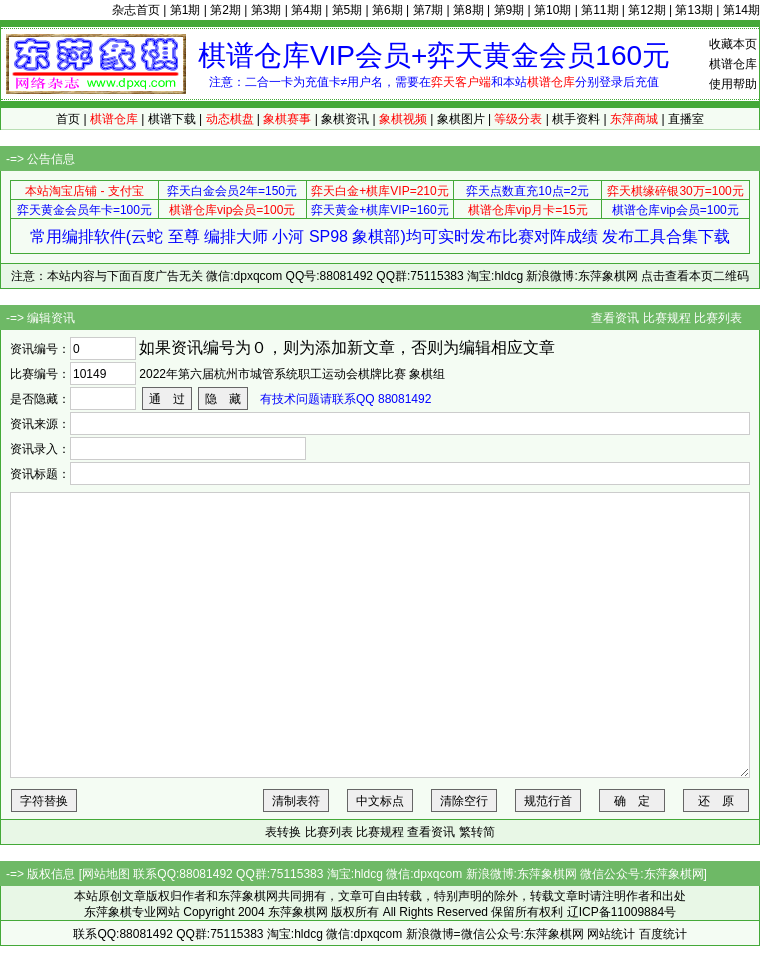 The width and height of the screenshot is (760, 962). Describe the element at coordinates (106, 874) in the screenshot. I see `网站地图` at that location.